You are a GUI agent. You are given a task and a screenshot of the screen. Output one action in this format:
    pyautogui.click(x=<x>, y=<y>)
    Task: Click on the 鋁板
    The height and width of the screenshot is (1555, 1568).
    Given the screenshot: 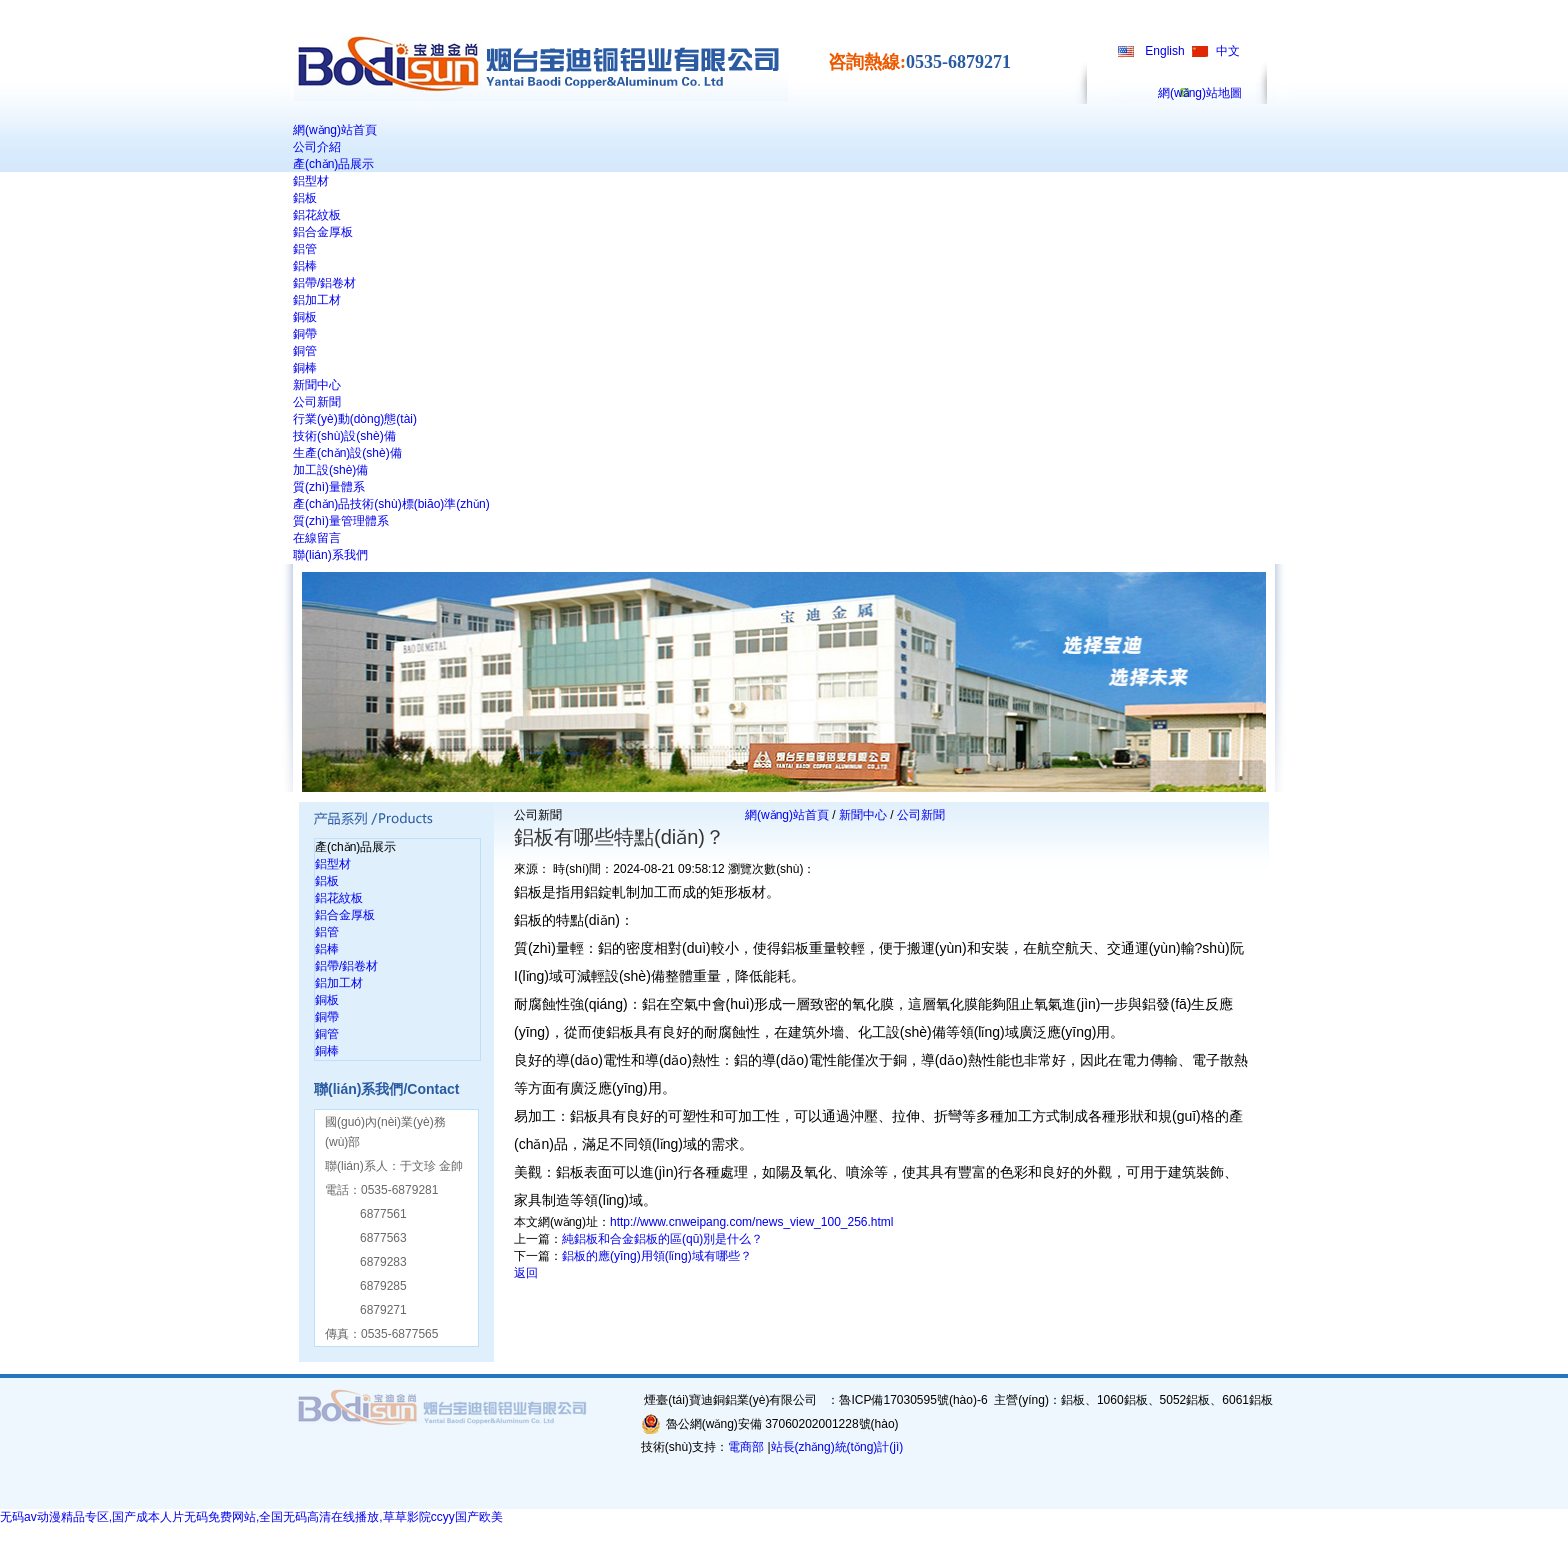 What is the action you would take?
    pyautogui.click(x=305, y=198)
    